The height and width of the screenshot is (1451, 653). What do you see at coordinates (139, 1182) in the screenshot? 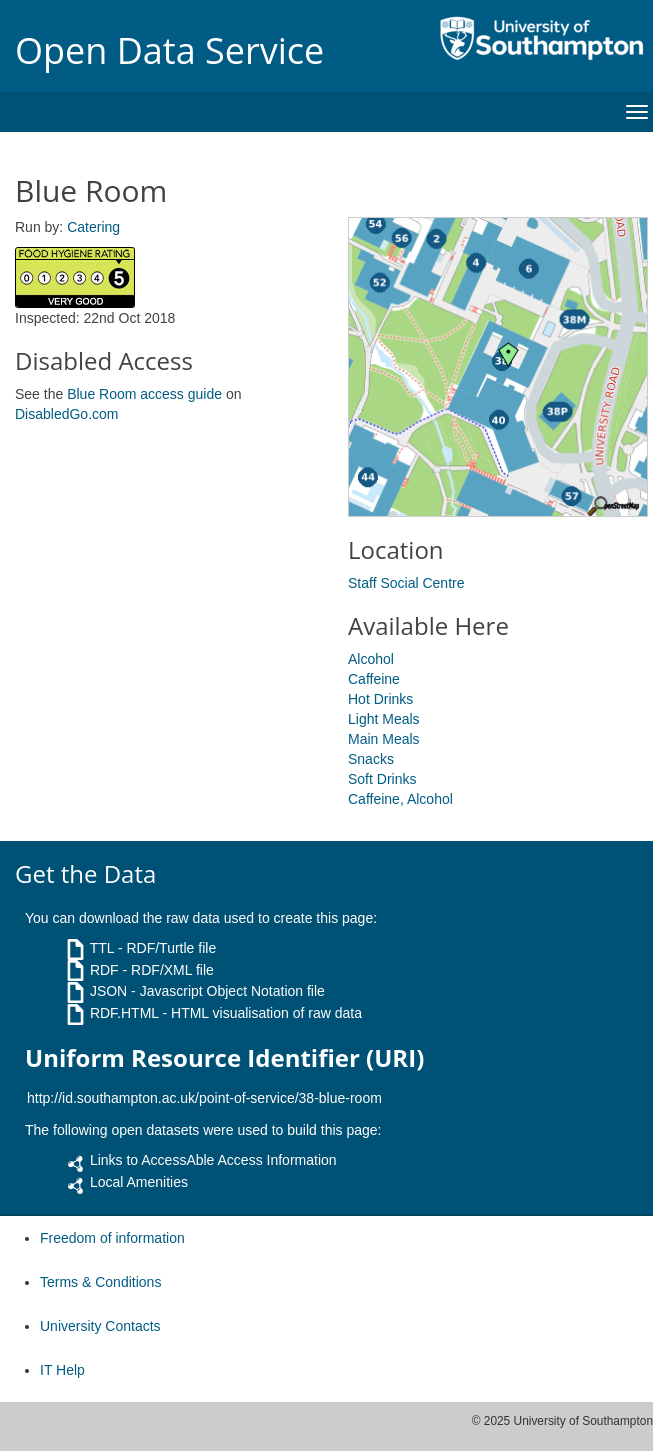
I see `Local Amenities` at bounding box center [139, 1182].